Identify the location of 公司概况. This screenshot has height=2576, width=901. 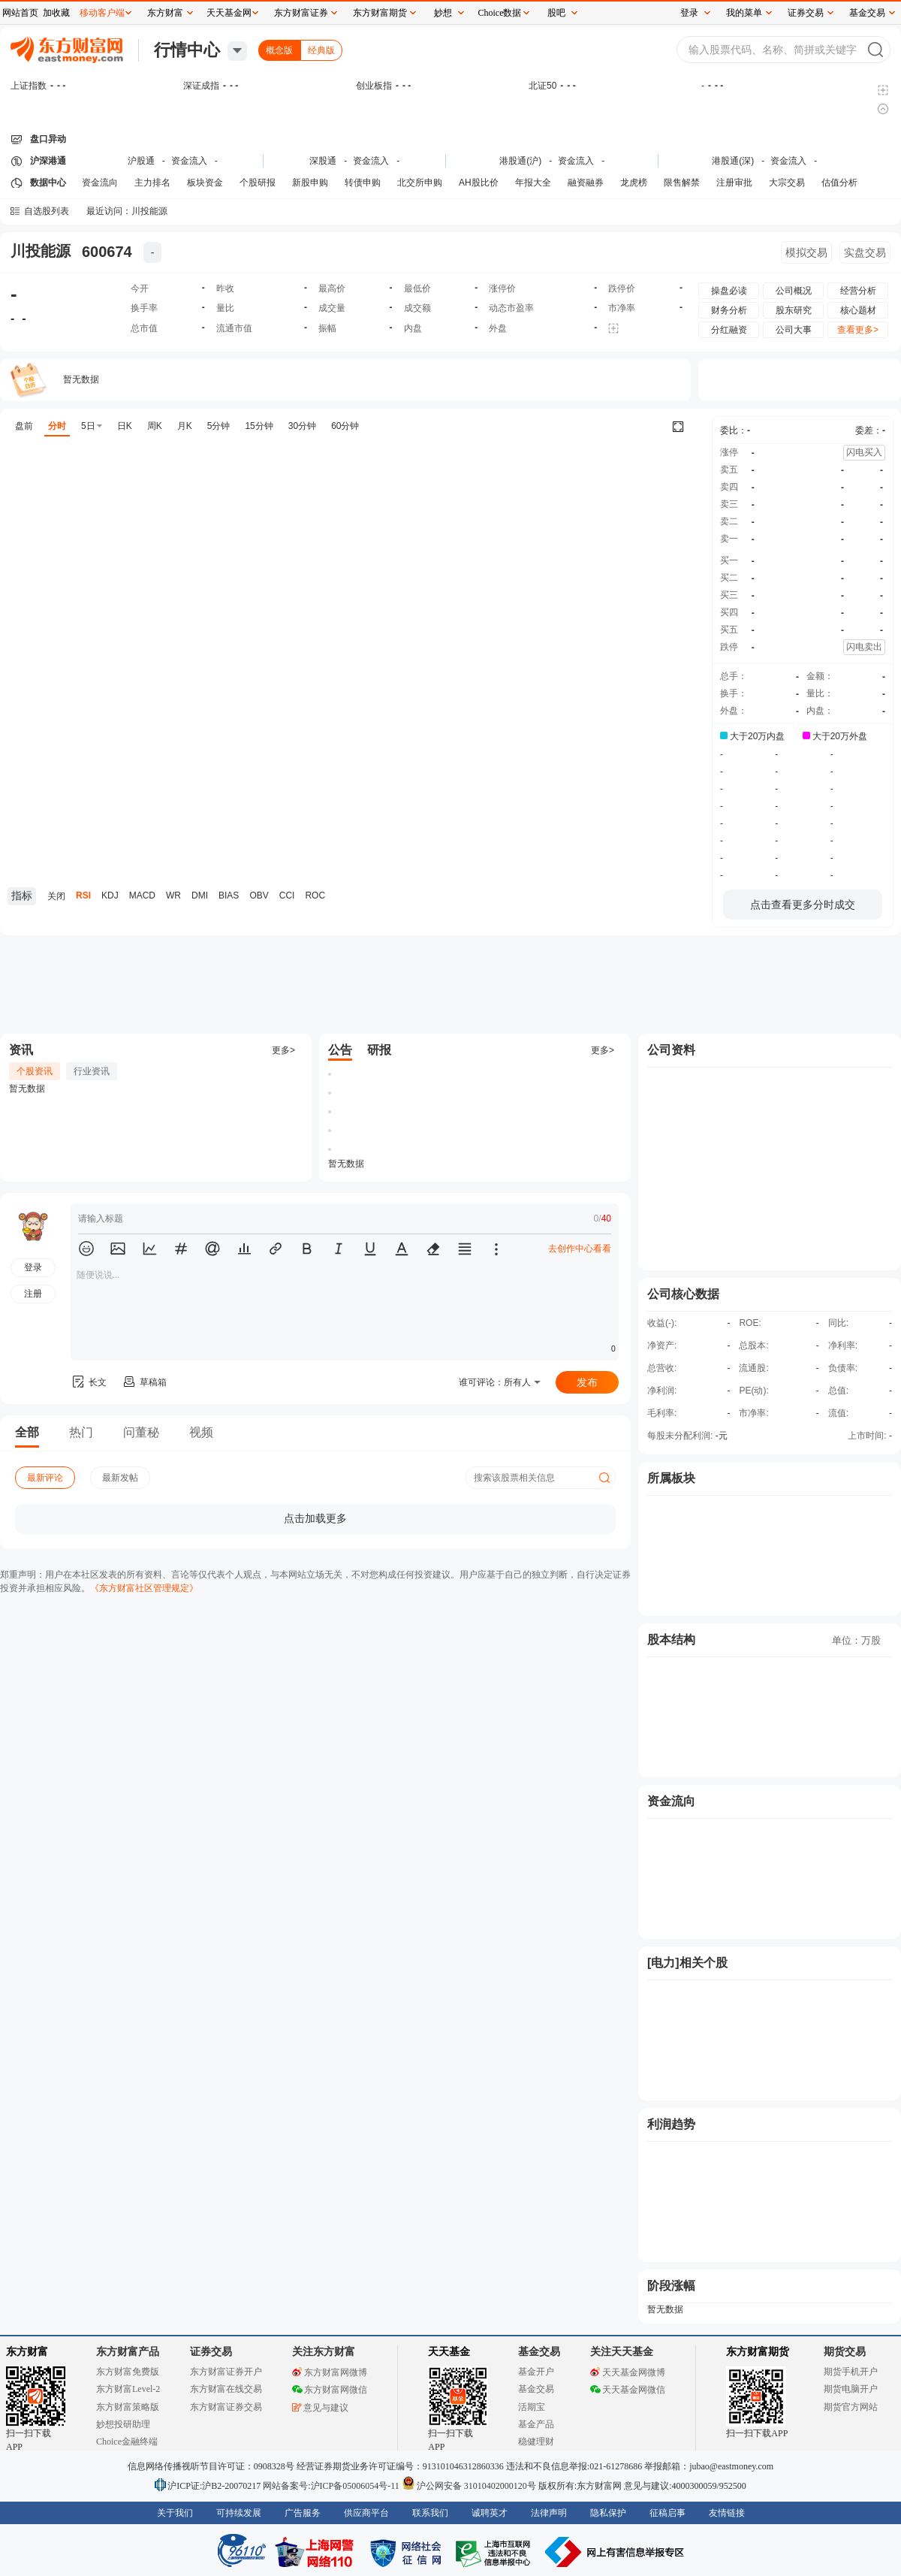
(794, 290).